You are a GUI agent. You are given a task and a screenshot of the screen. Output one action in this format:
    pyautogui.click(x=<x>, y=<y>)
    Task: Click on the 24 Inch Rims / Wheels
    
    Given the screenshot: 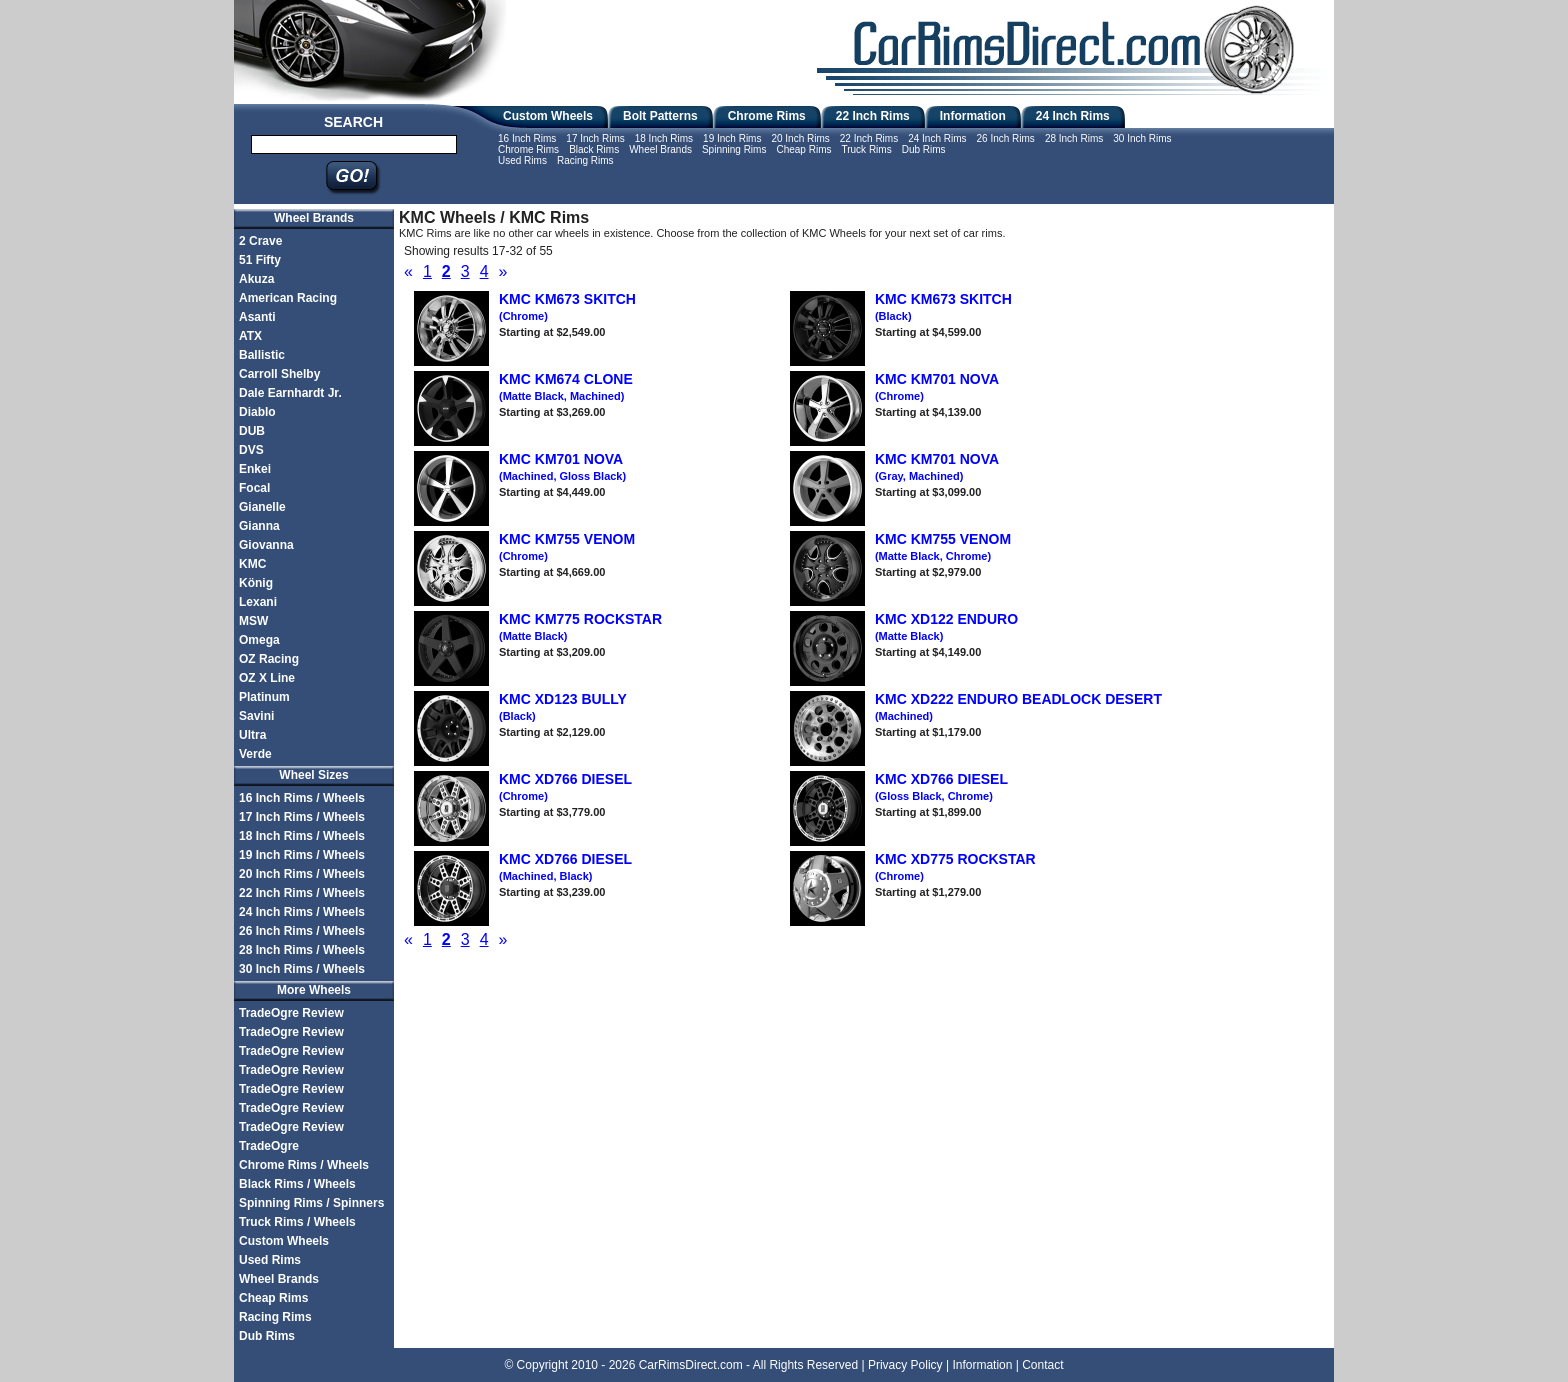 What is the action you would take?
    pyautogui.click(x=302, y=912)
    